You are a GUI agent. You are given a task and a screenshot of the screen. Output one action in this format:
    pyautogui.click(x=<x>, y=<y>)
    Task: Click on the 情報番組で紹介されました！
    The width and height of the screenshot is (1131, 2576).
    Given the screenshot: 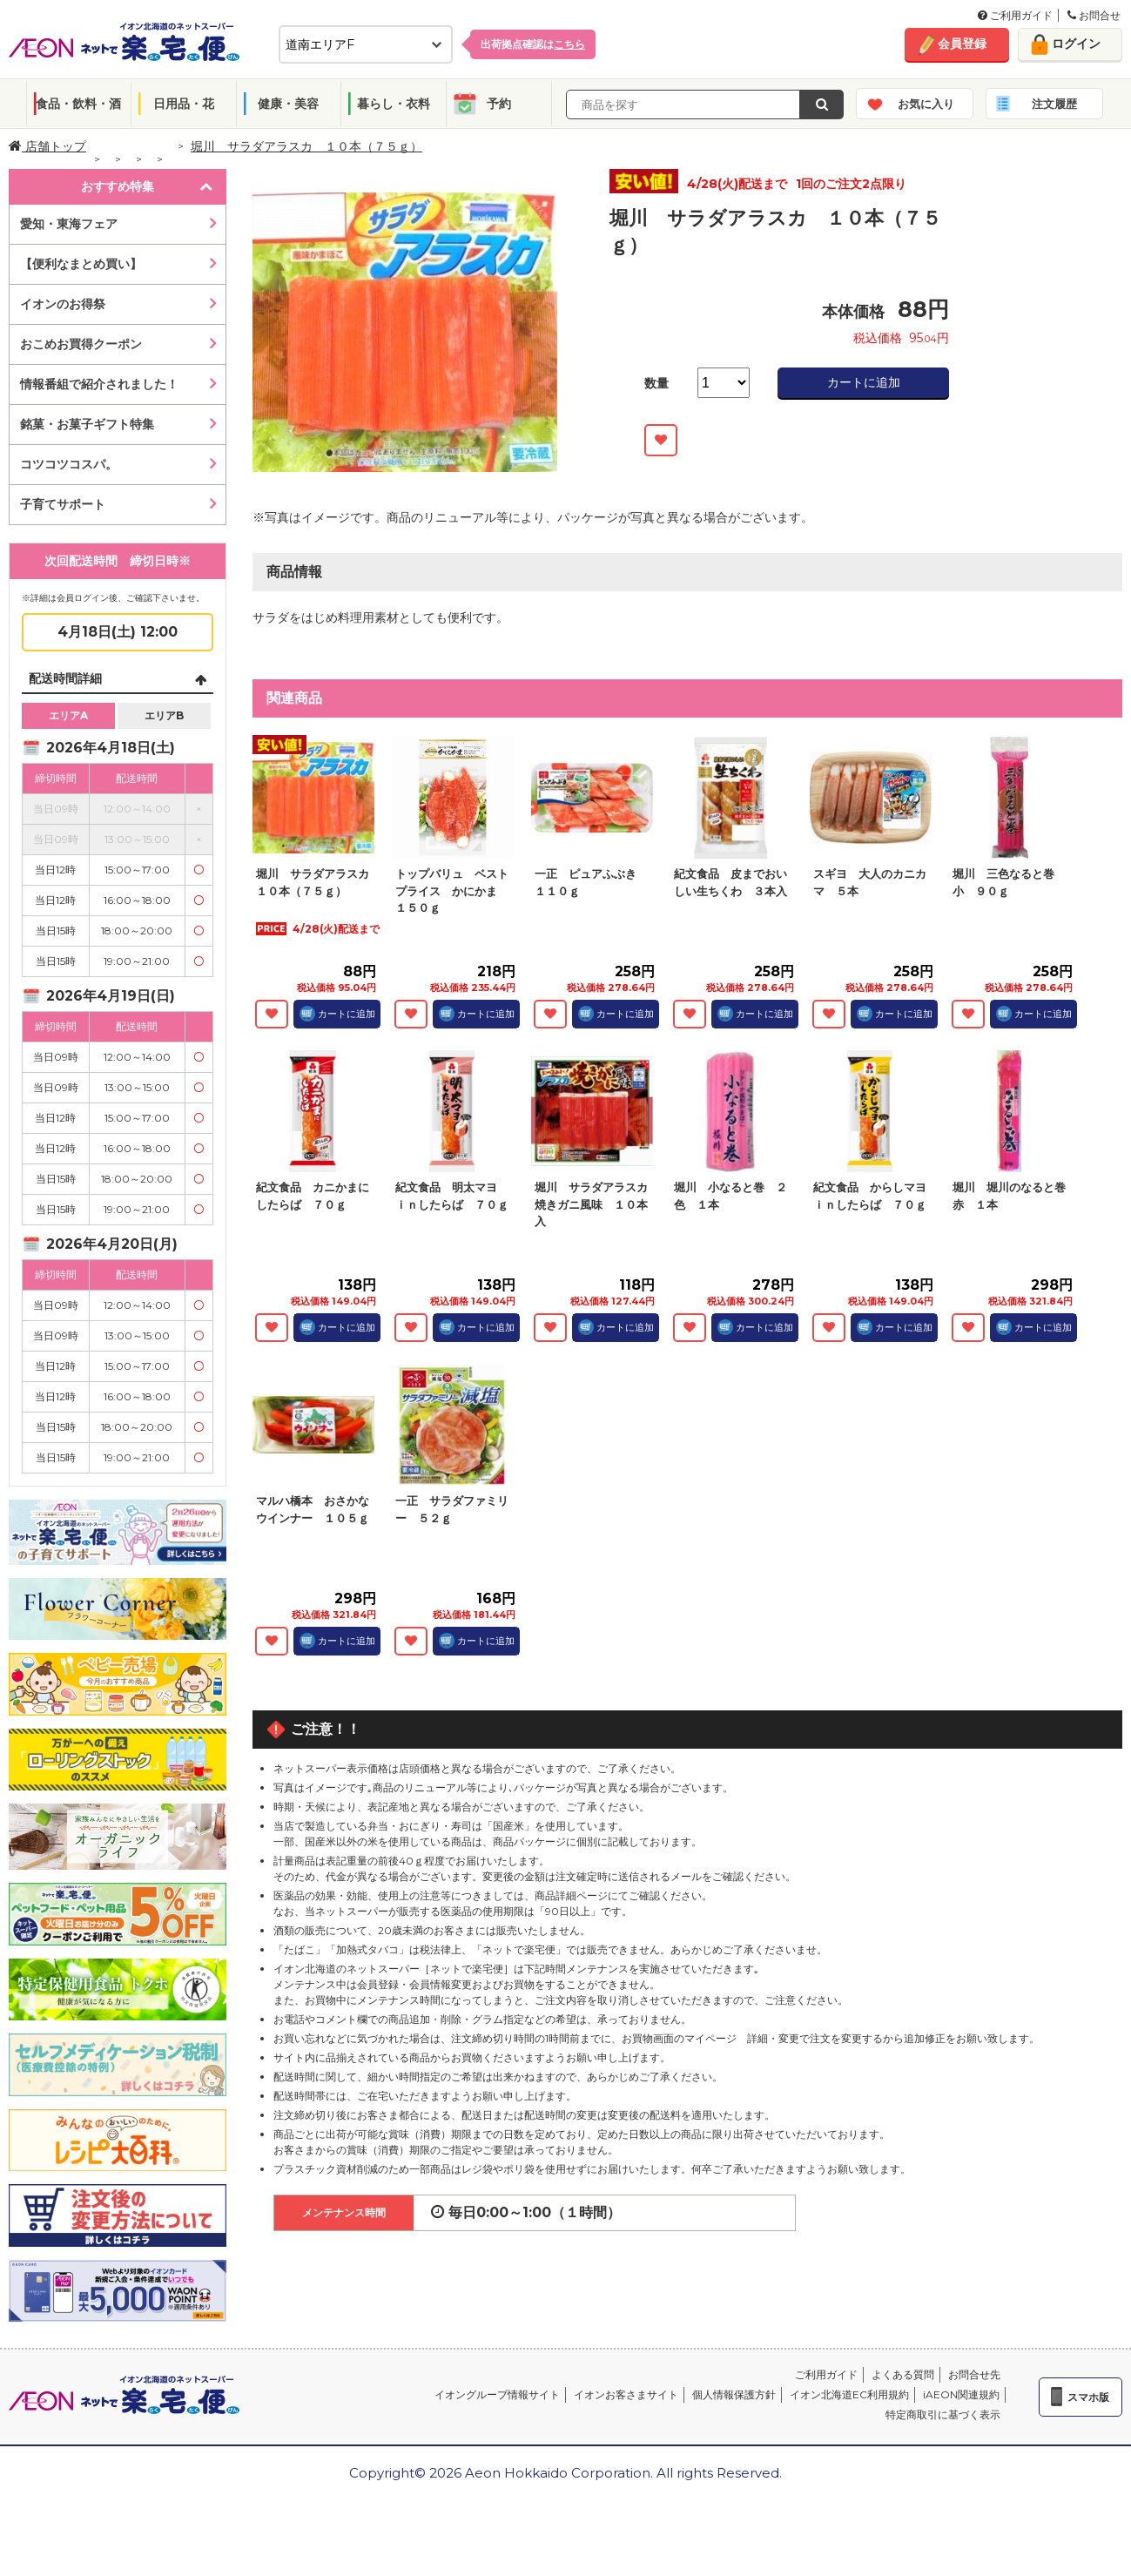 What is the action you would take?
    pyautogui.click(x=99, y=384)
    